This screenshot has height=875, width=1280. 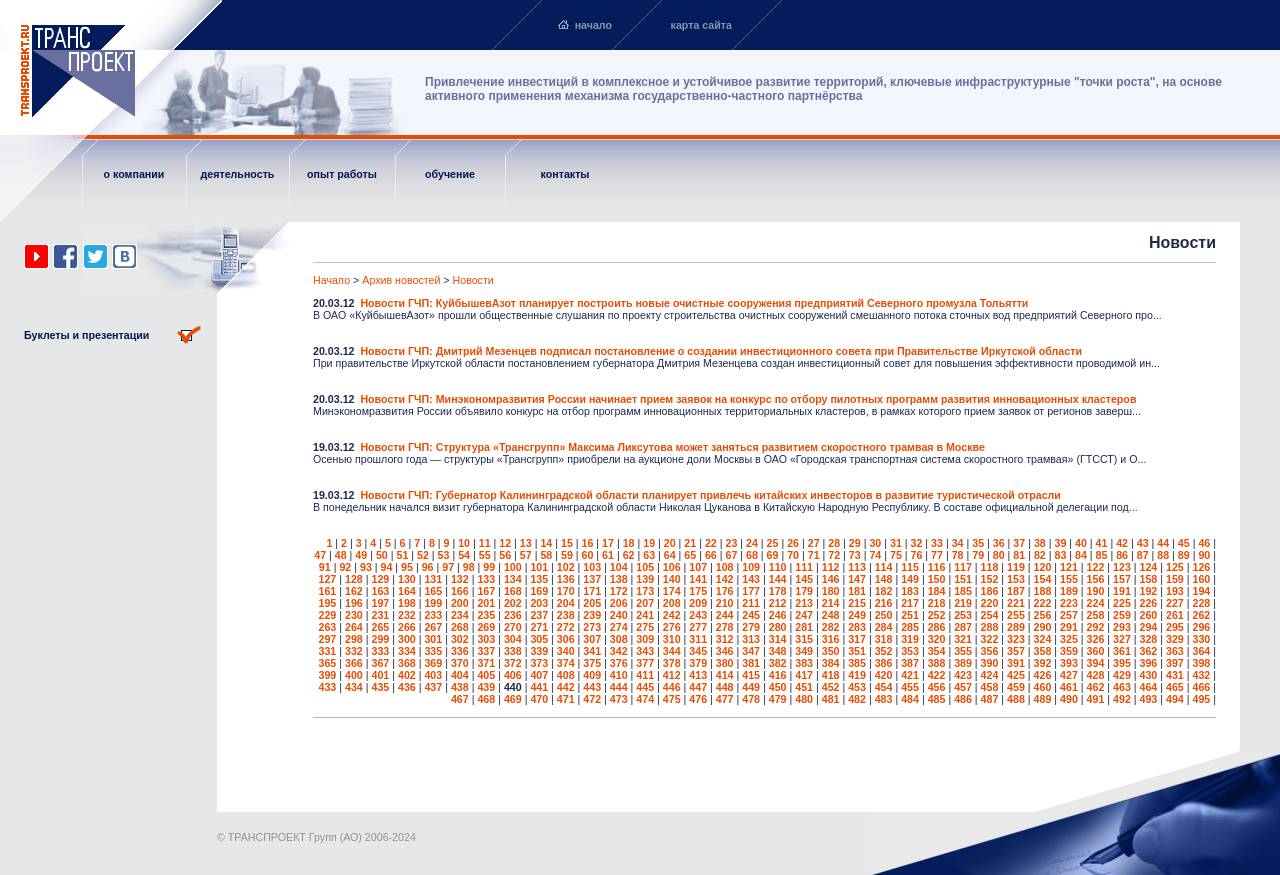 I want to click on 24, so click(x=752, y=543).